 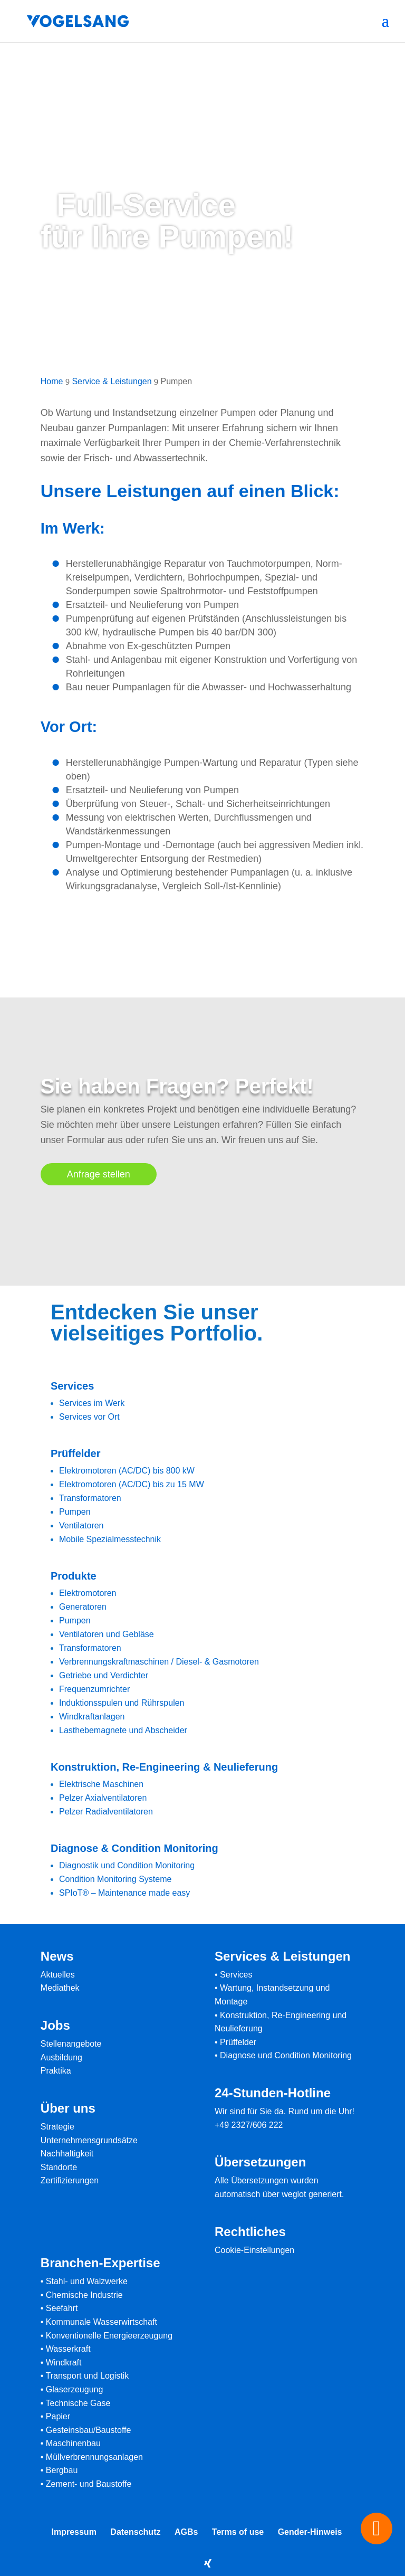 I want to click on Impressum, so click(x=74, y=2531).